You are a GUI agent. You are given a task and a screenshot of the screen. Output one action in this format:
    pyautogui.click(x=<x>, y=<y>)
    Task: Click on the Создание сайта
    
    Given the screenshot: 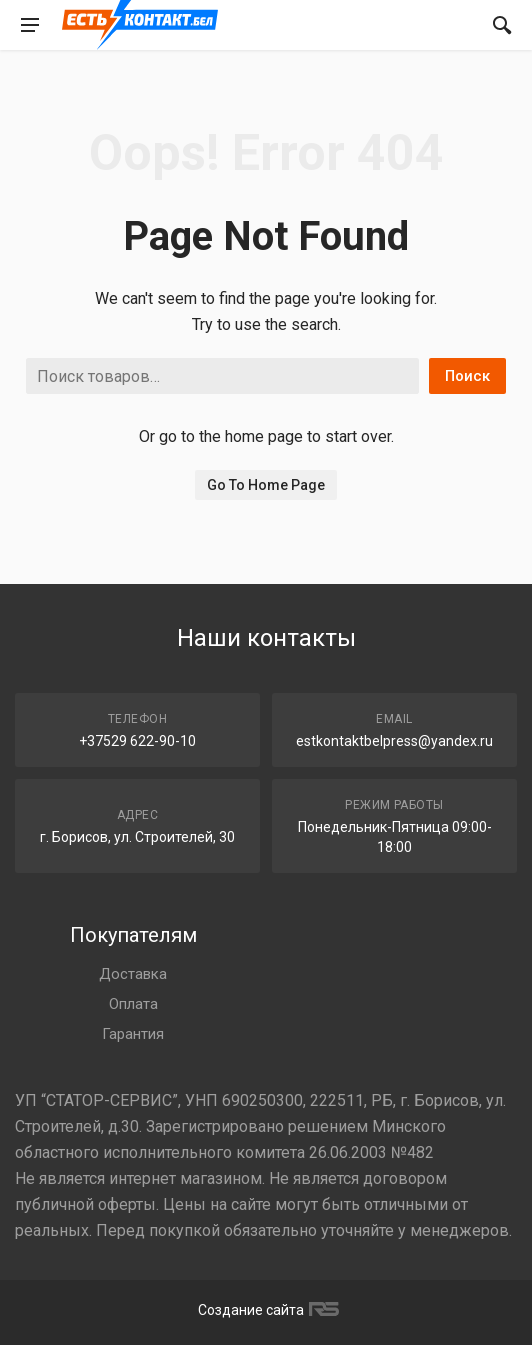 What is the action you would take?
    pyautogui.click(x=266, y=1310)
    